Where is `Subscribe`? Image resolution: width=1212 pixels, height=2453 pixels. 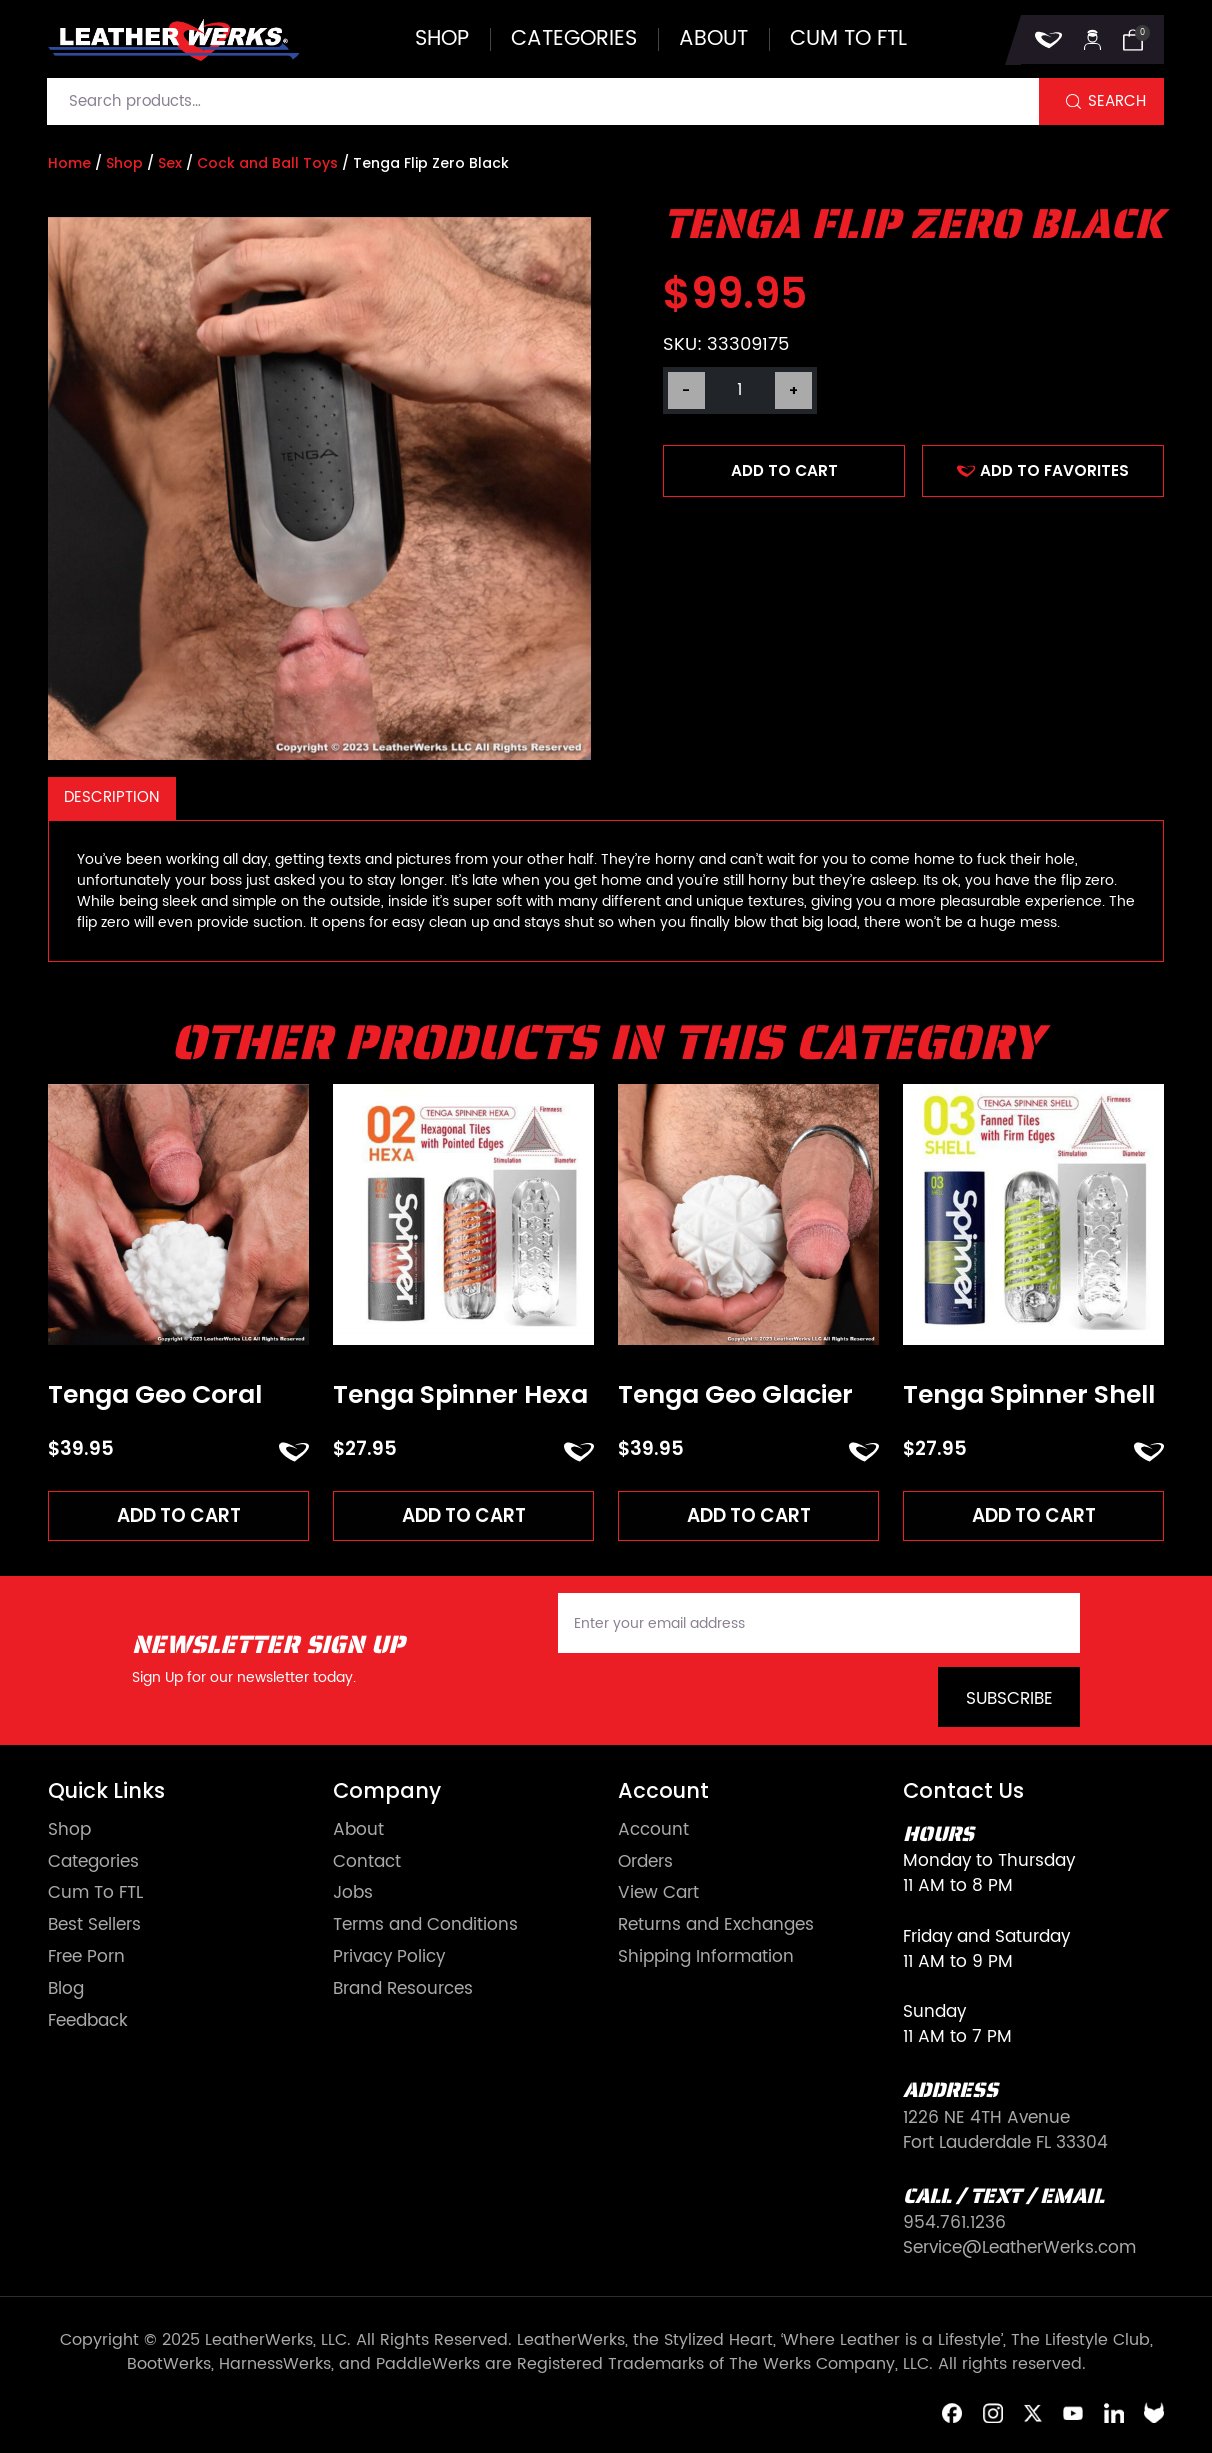 Subscribe is located at coordinates (1009, 1700).